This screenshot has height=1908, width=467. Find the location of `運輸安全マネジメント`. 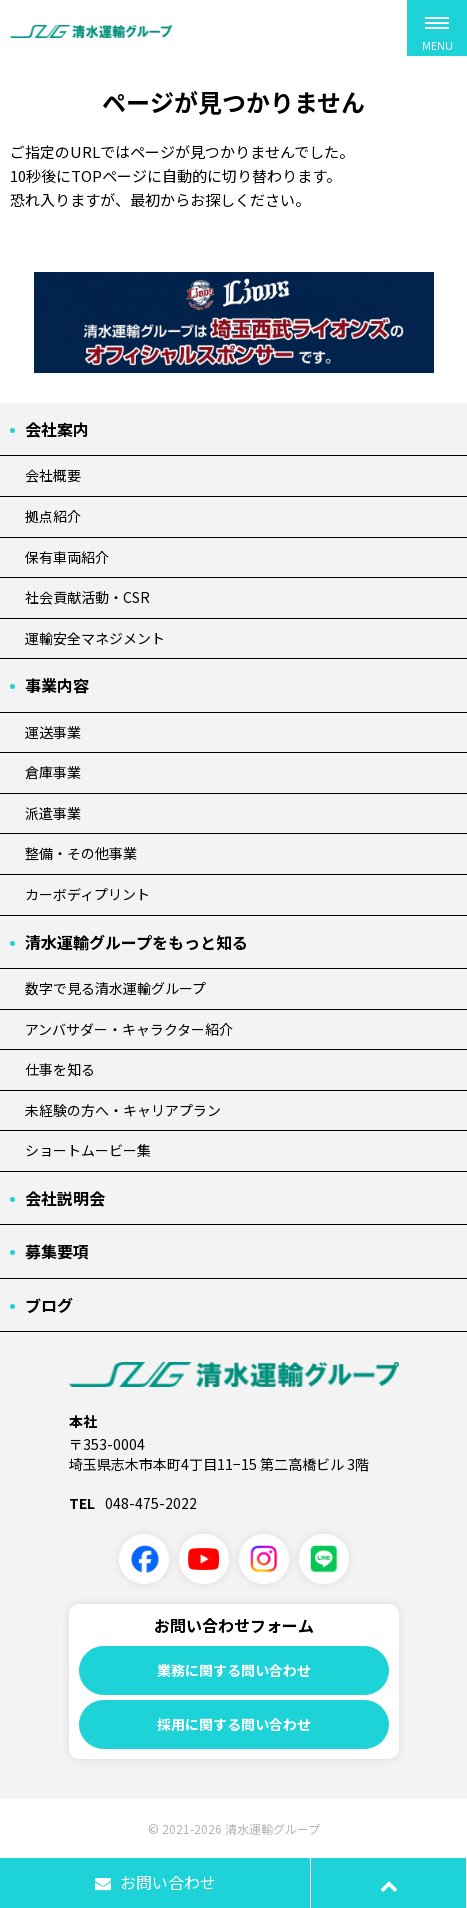

運輸安全マネジメント is located at coordinates (95, 638).